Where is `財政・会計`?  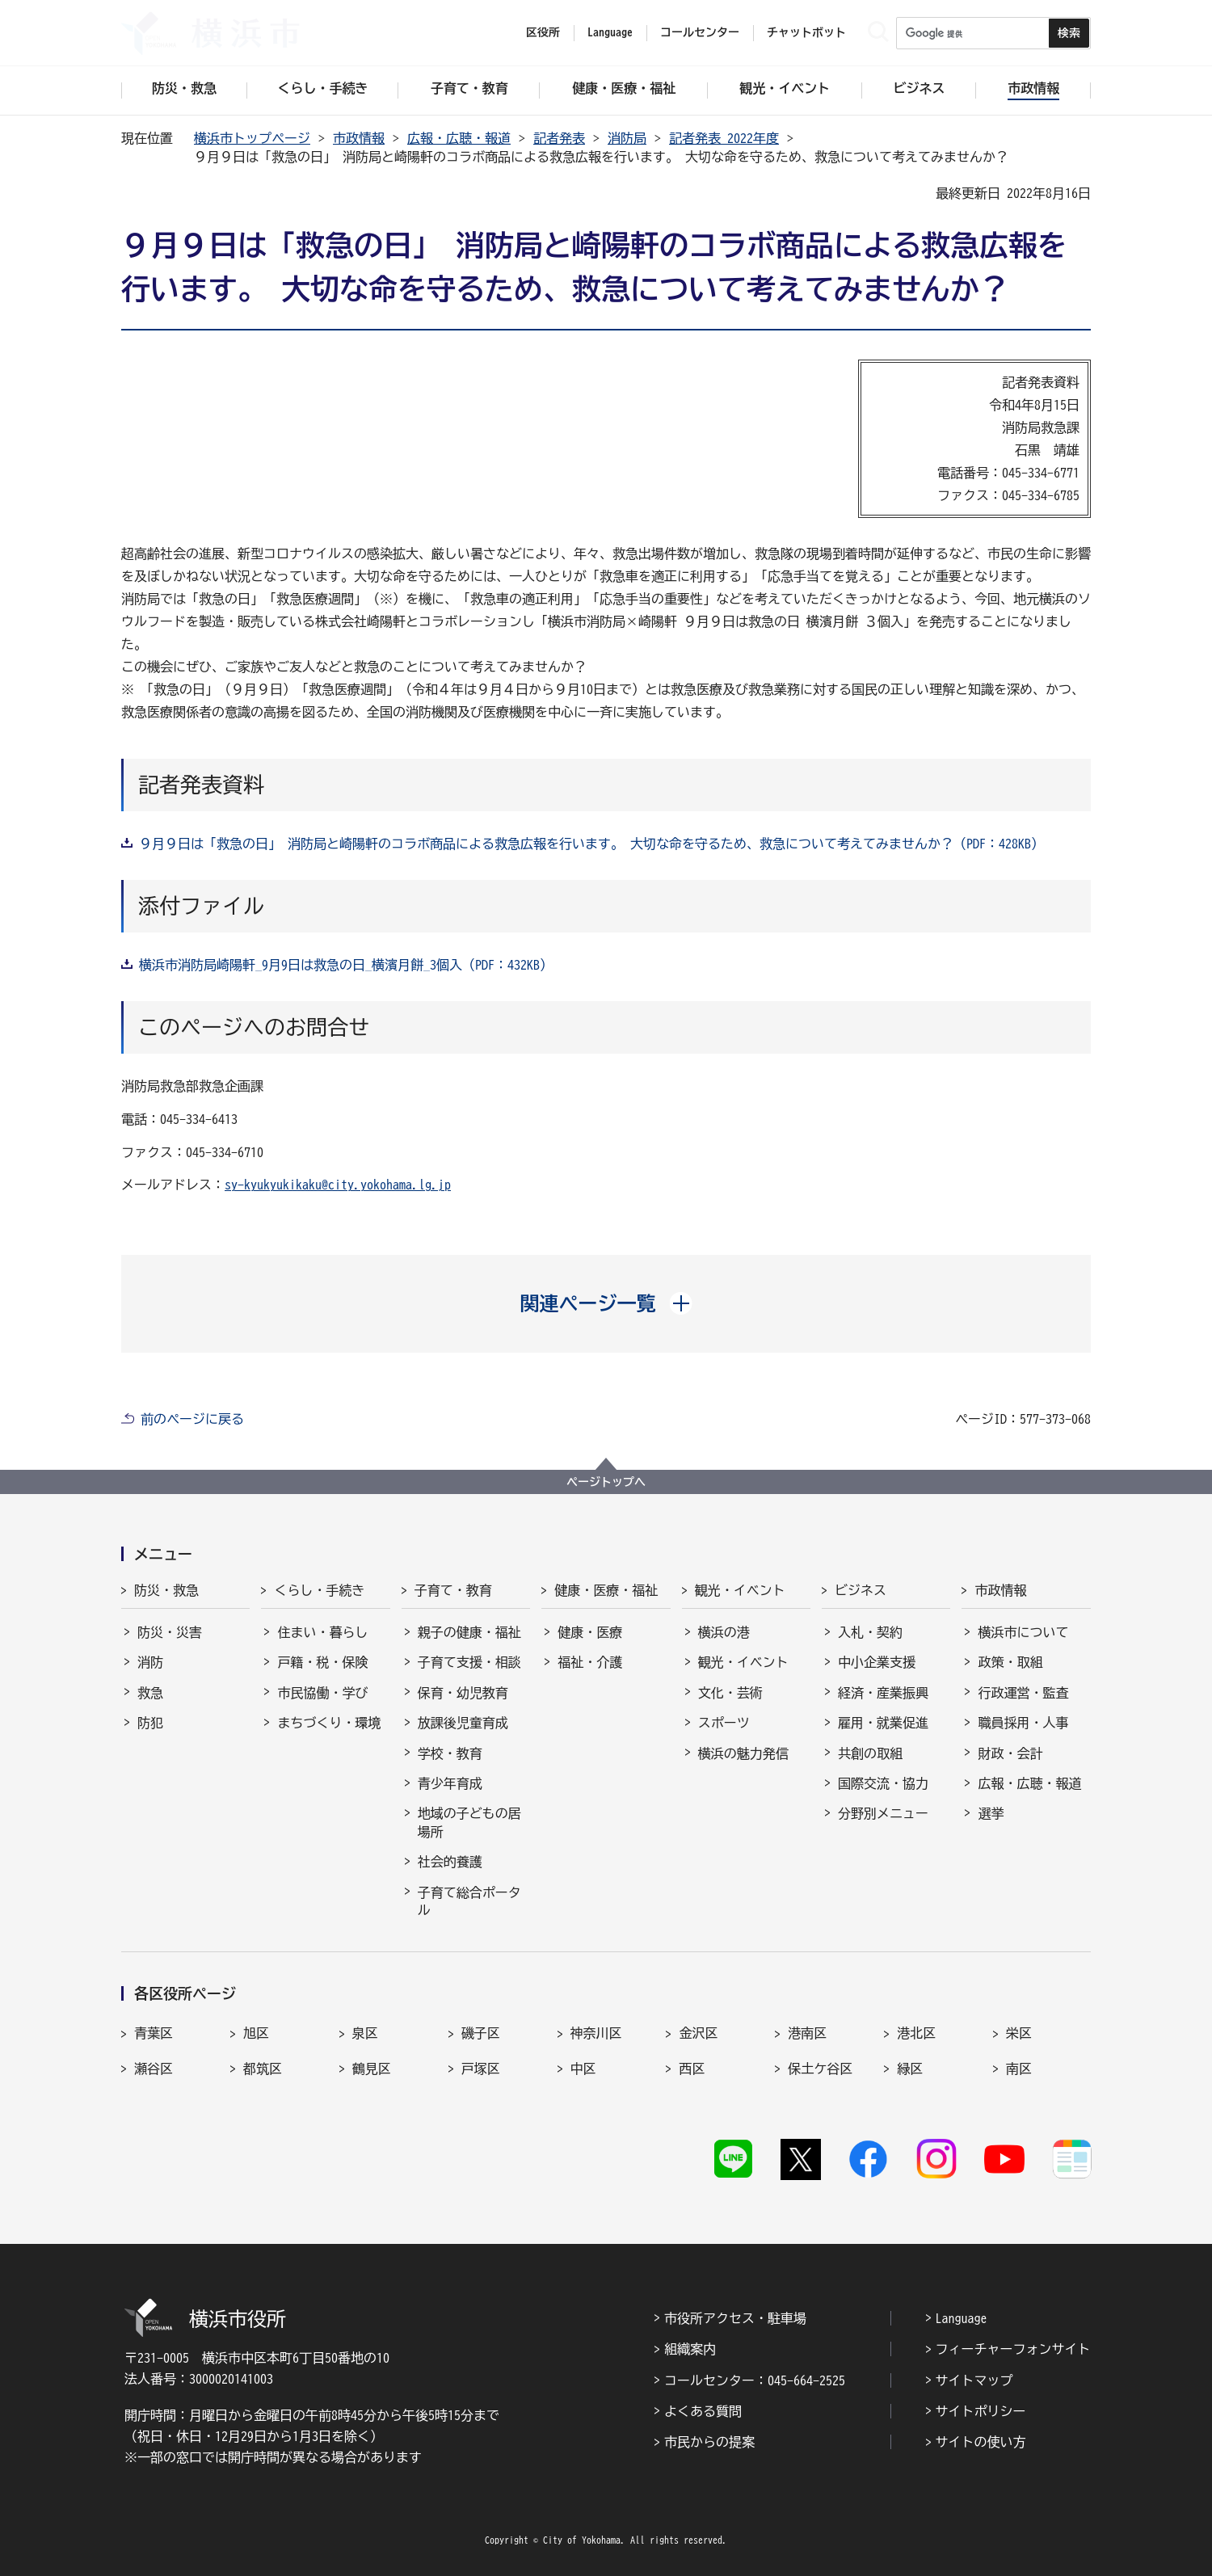
財政・会計 is located at coordinates (1010, 1753).